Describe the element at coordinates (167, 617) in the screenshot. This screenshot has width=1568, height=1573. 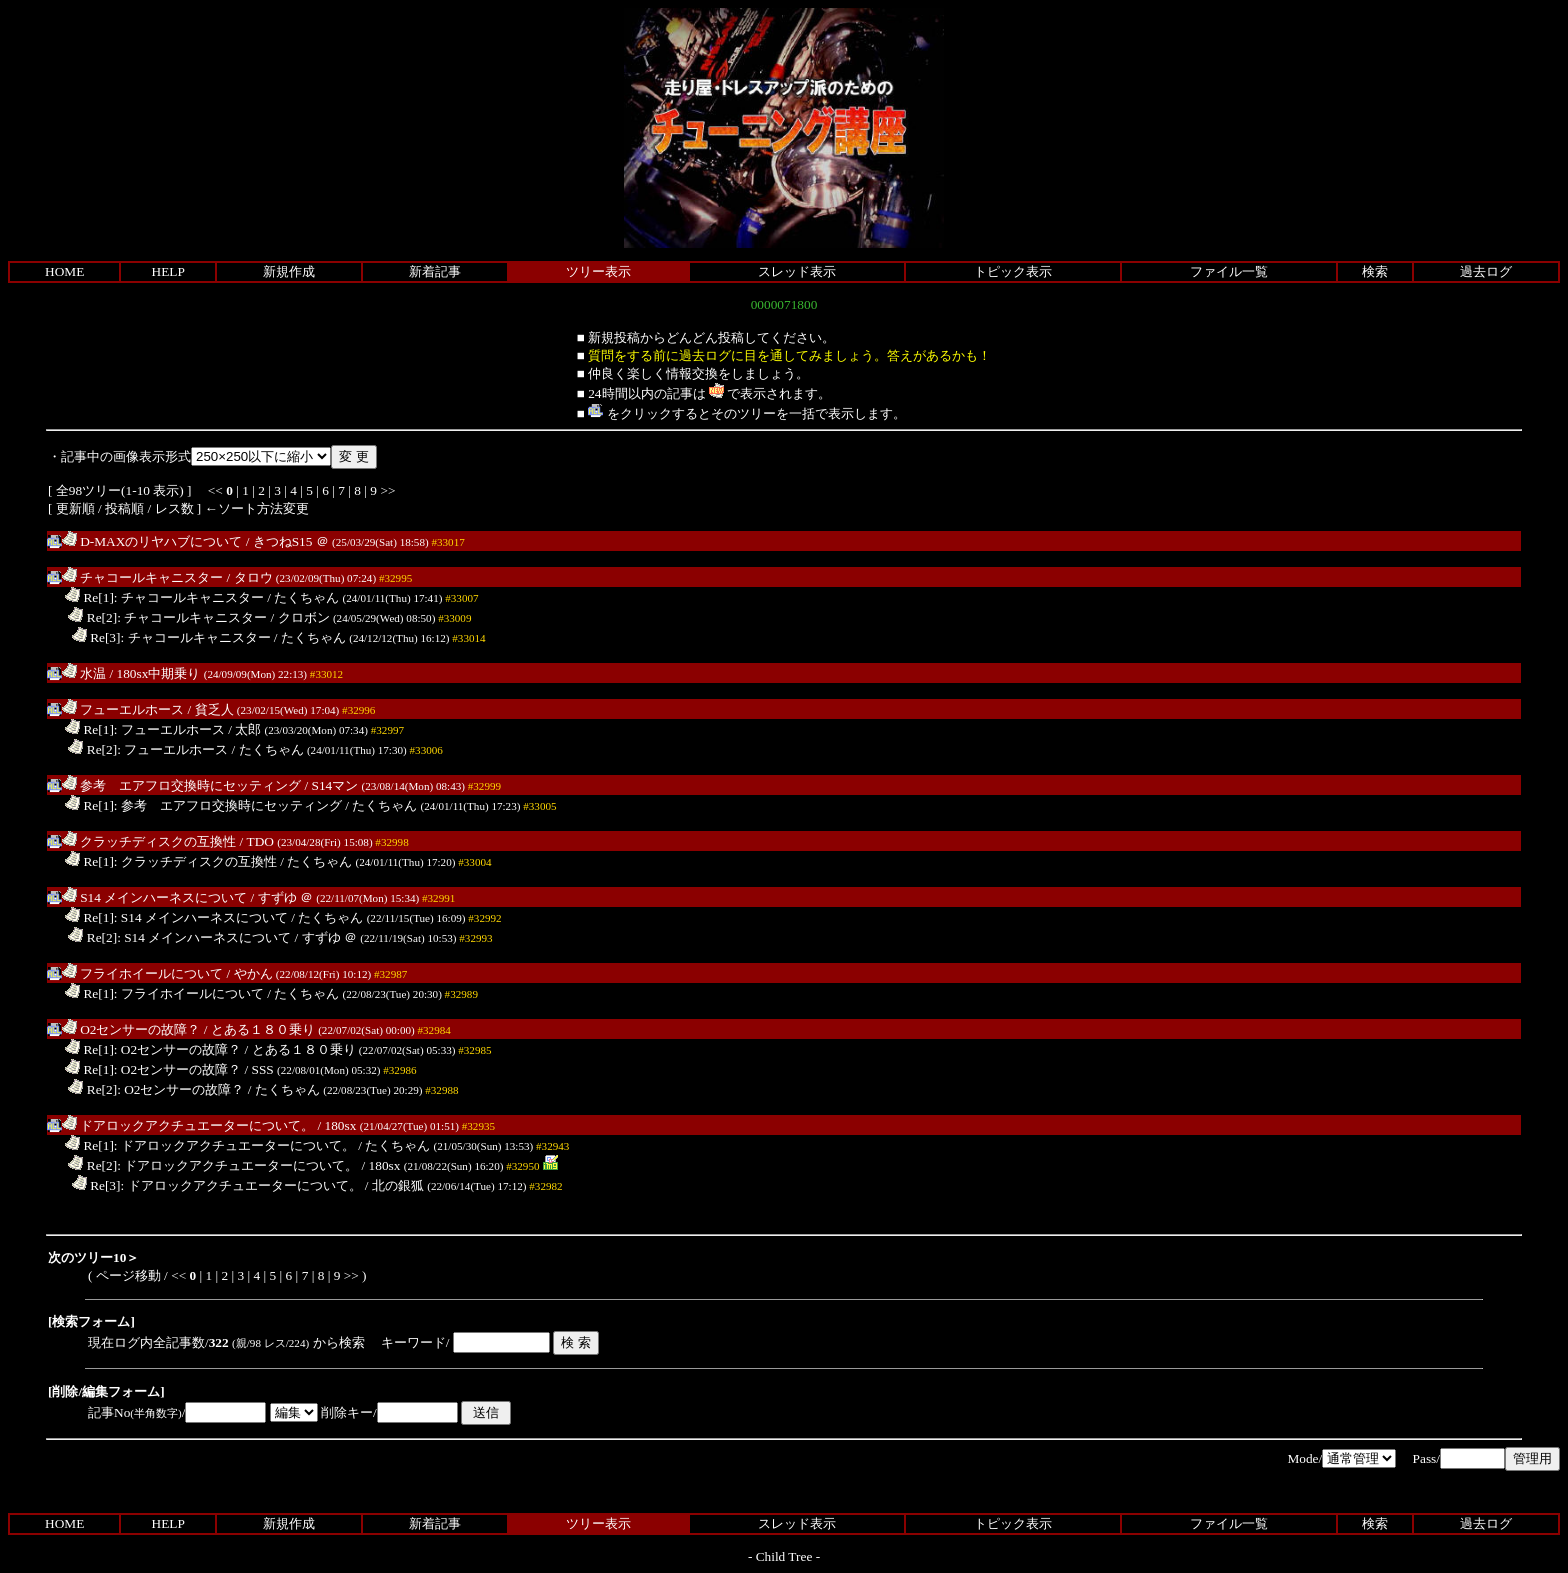
I see `Re[2]: チャコールキャニスター` at that location.